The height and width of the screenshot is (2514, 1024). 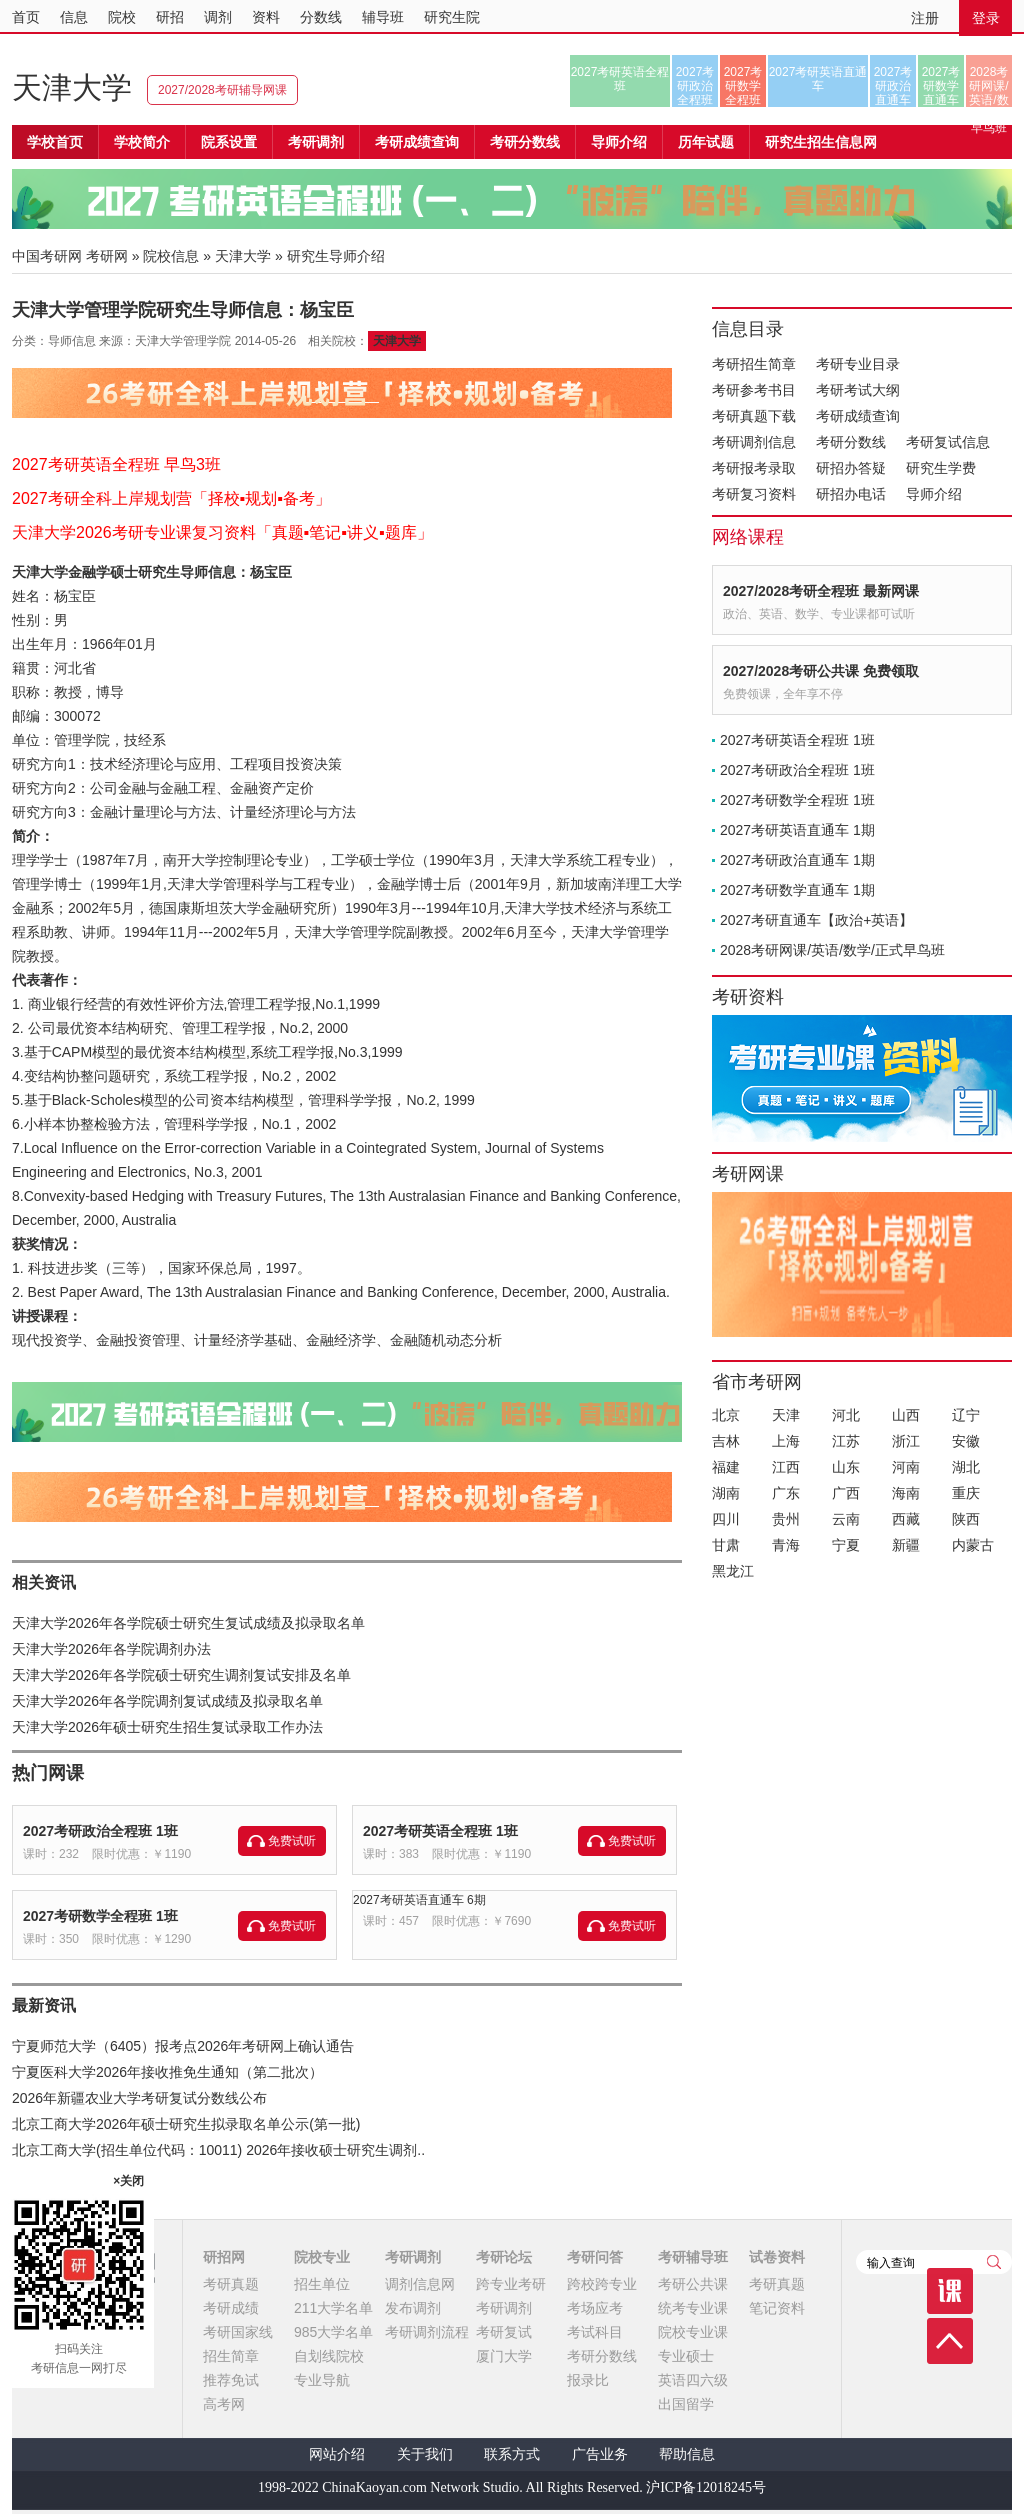 I want to click on 查询, so click(x=994, y=2262).